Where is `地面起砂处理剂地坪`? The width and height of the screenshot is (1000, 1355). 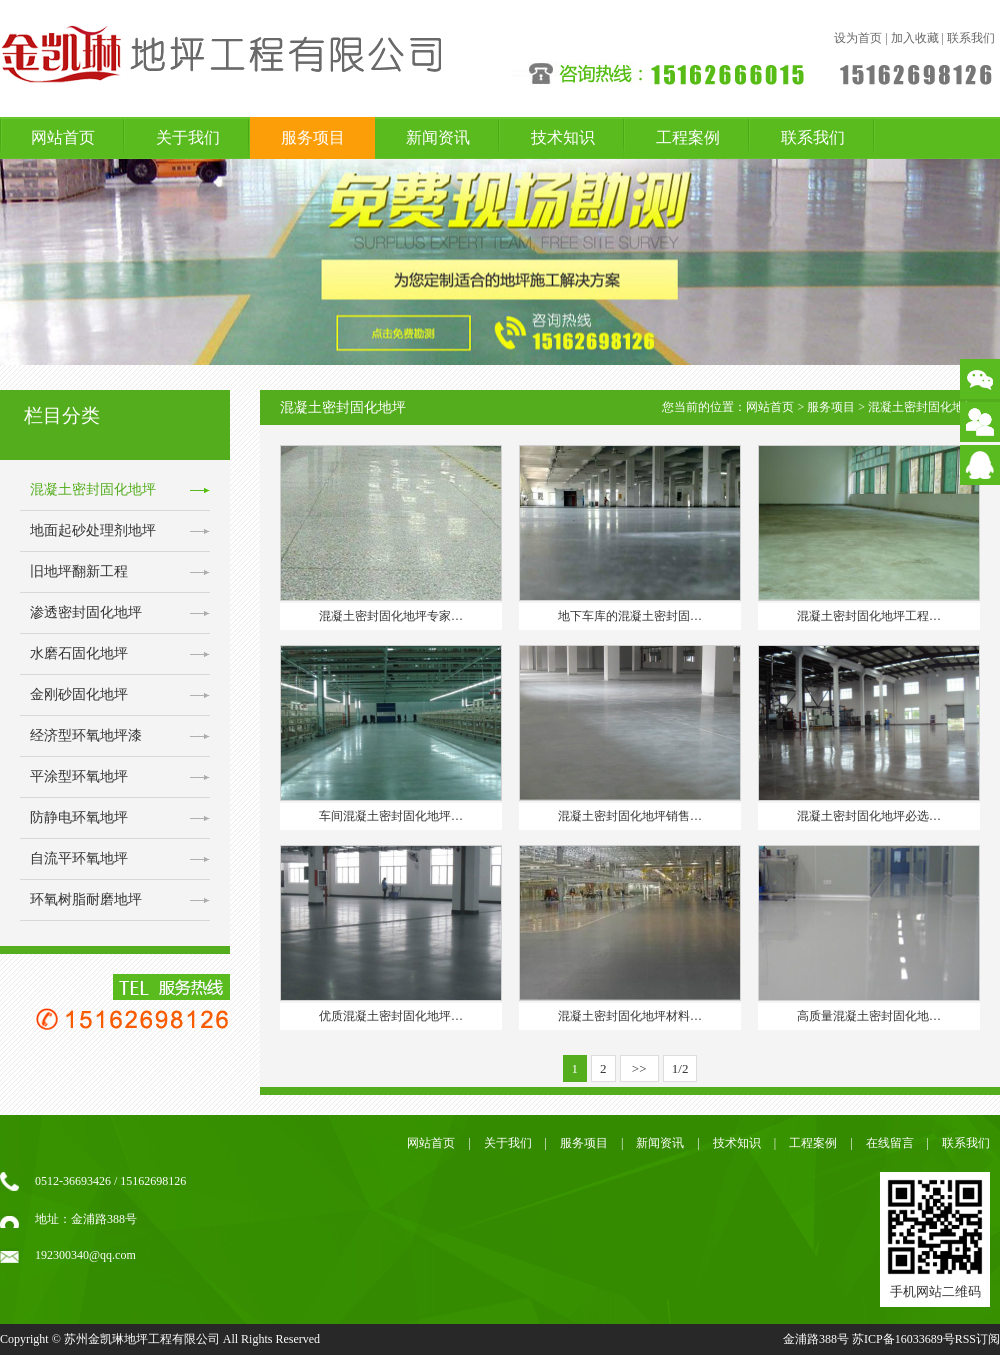
地面起砂处理剂地坪 is located at coordinates (93, 530).